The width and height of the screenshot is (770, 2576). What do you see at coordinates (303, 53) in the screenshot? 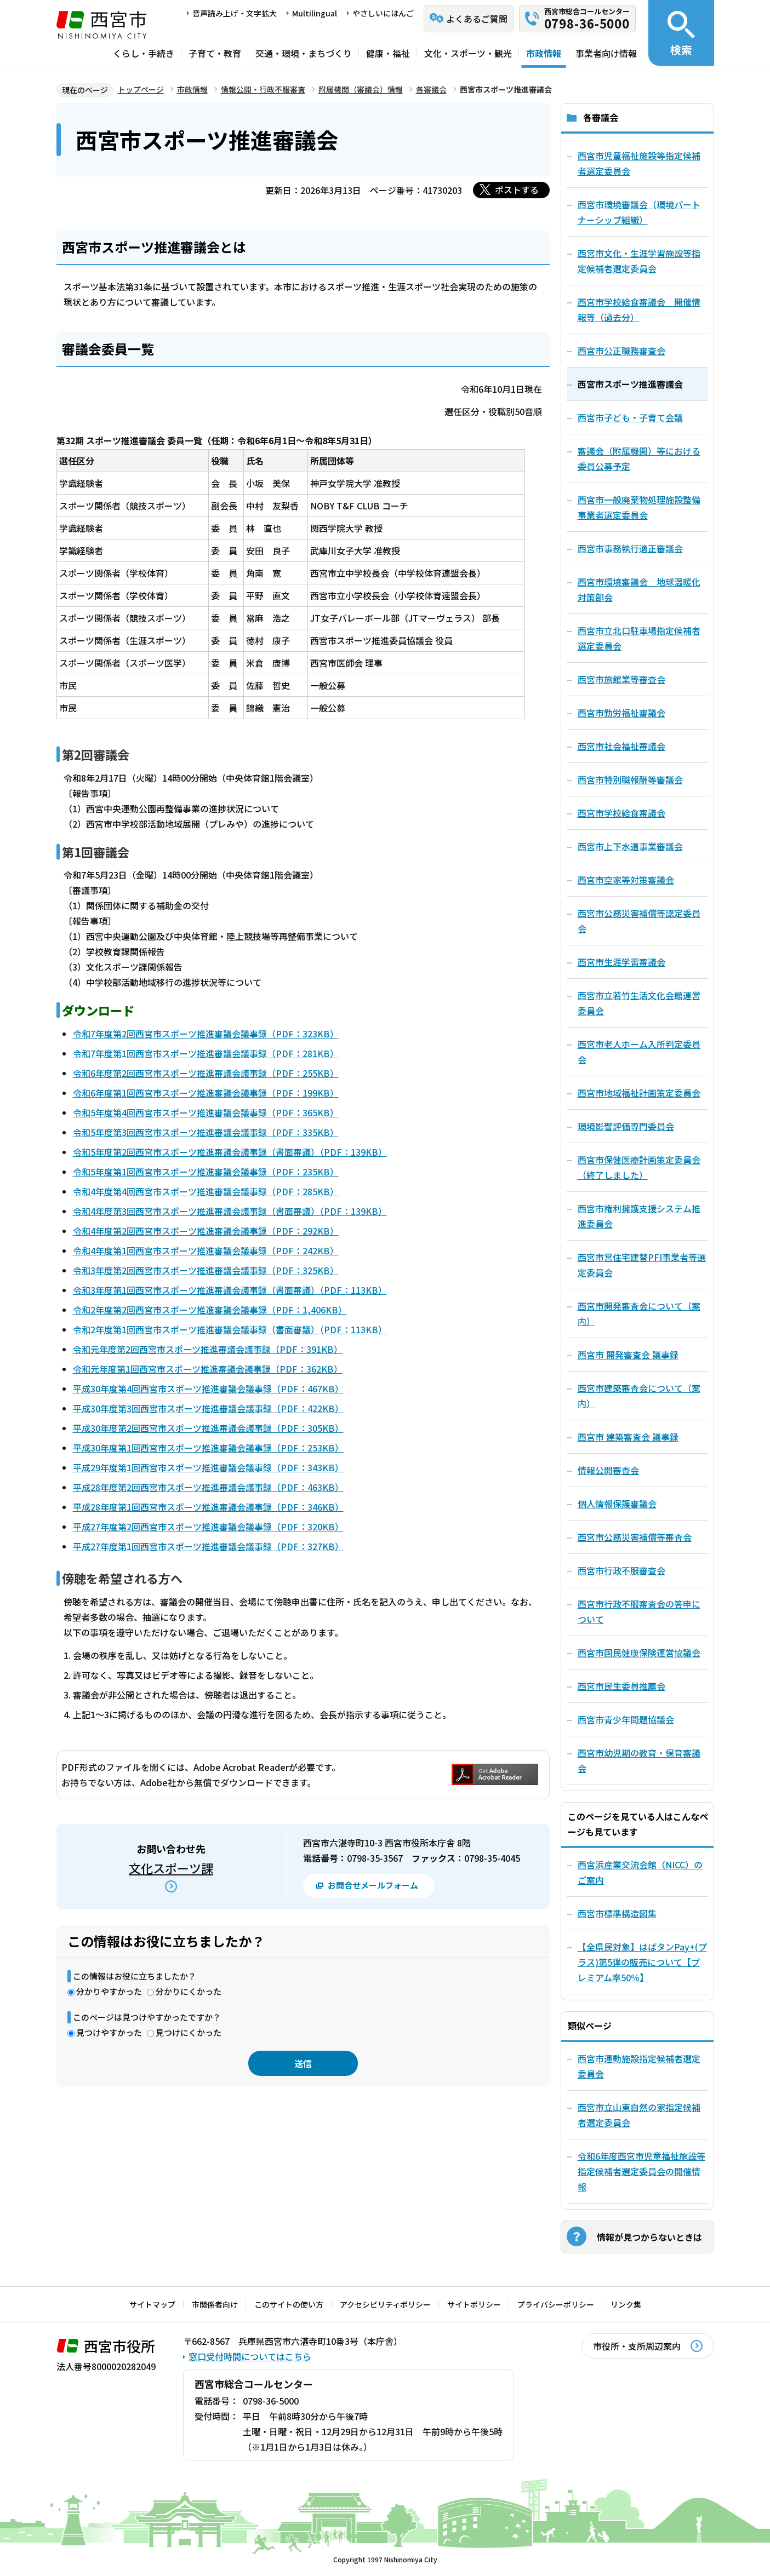
I see `交通・環境・まちづくり` at bounding box center [303, 53].